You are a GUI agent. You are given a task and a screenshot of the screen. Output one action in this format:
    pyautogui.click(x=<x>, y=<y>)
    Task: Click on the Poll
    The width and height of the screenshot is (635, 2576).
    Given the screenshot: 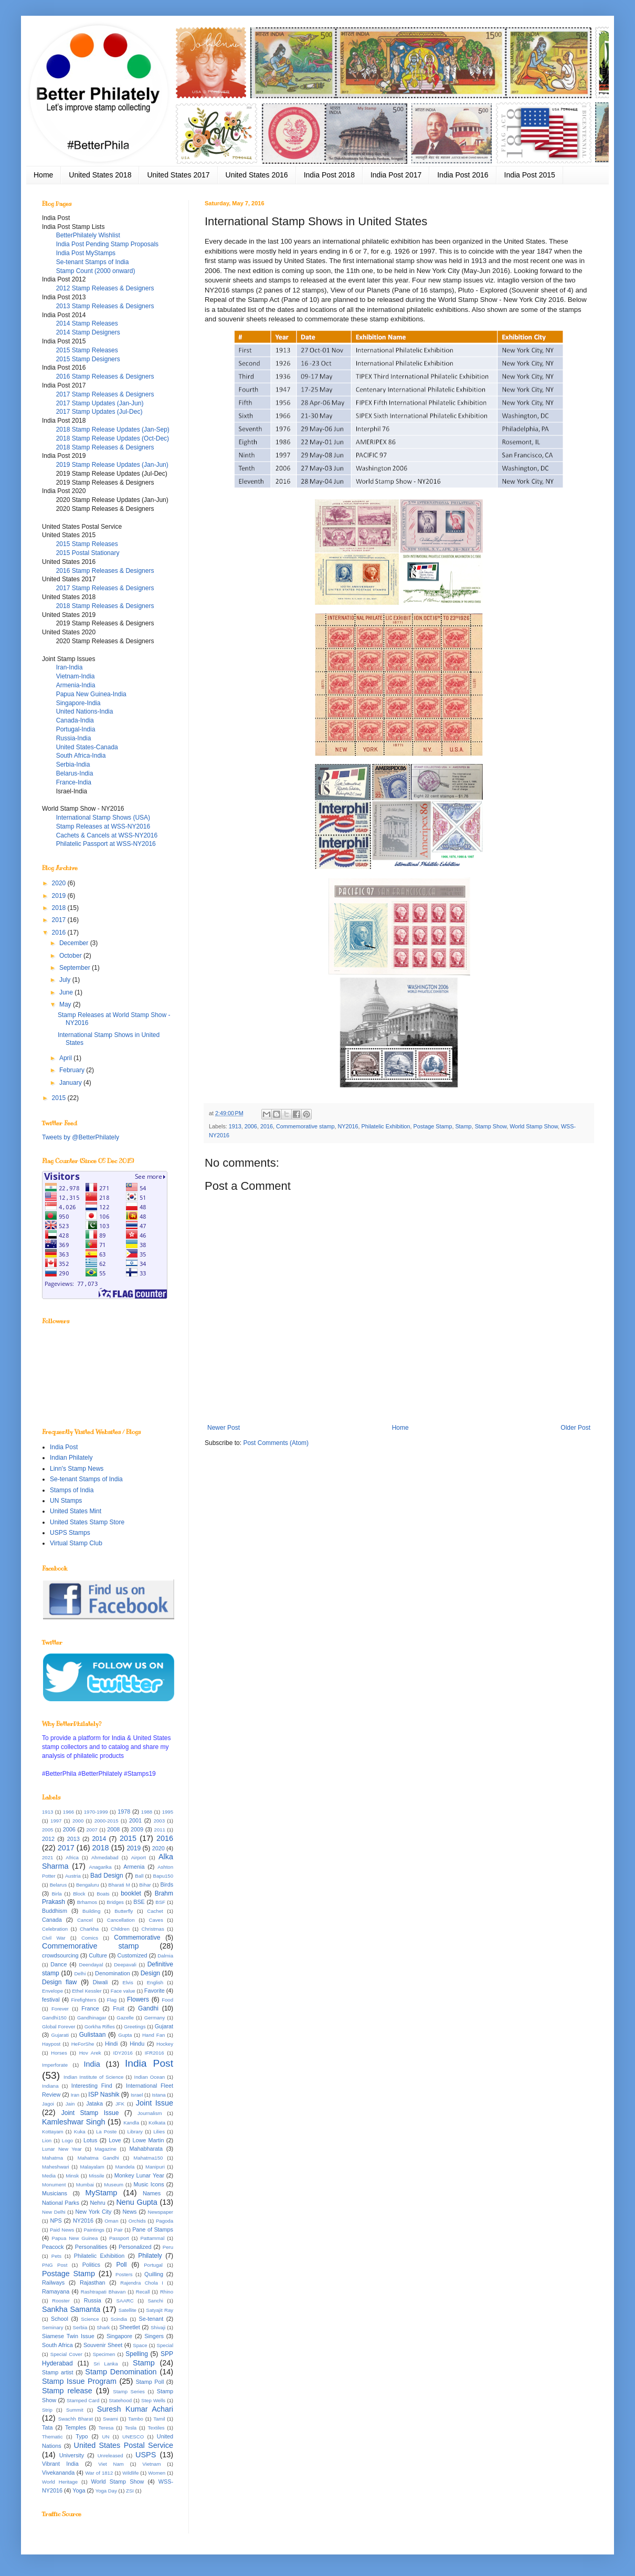 What is the action you would take?
    pyautogui.click(x=122, y=2264)
    